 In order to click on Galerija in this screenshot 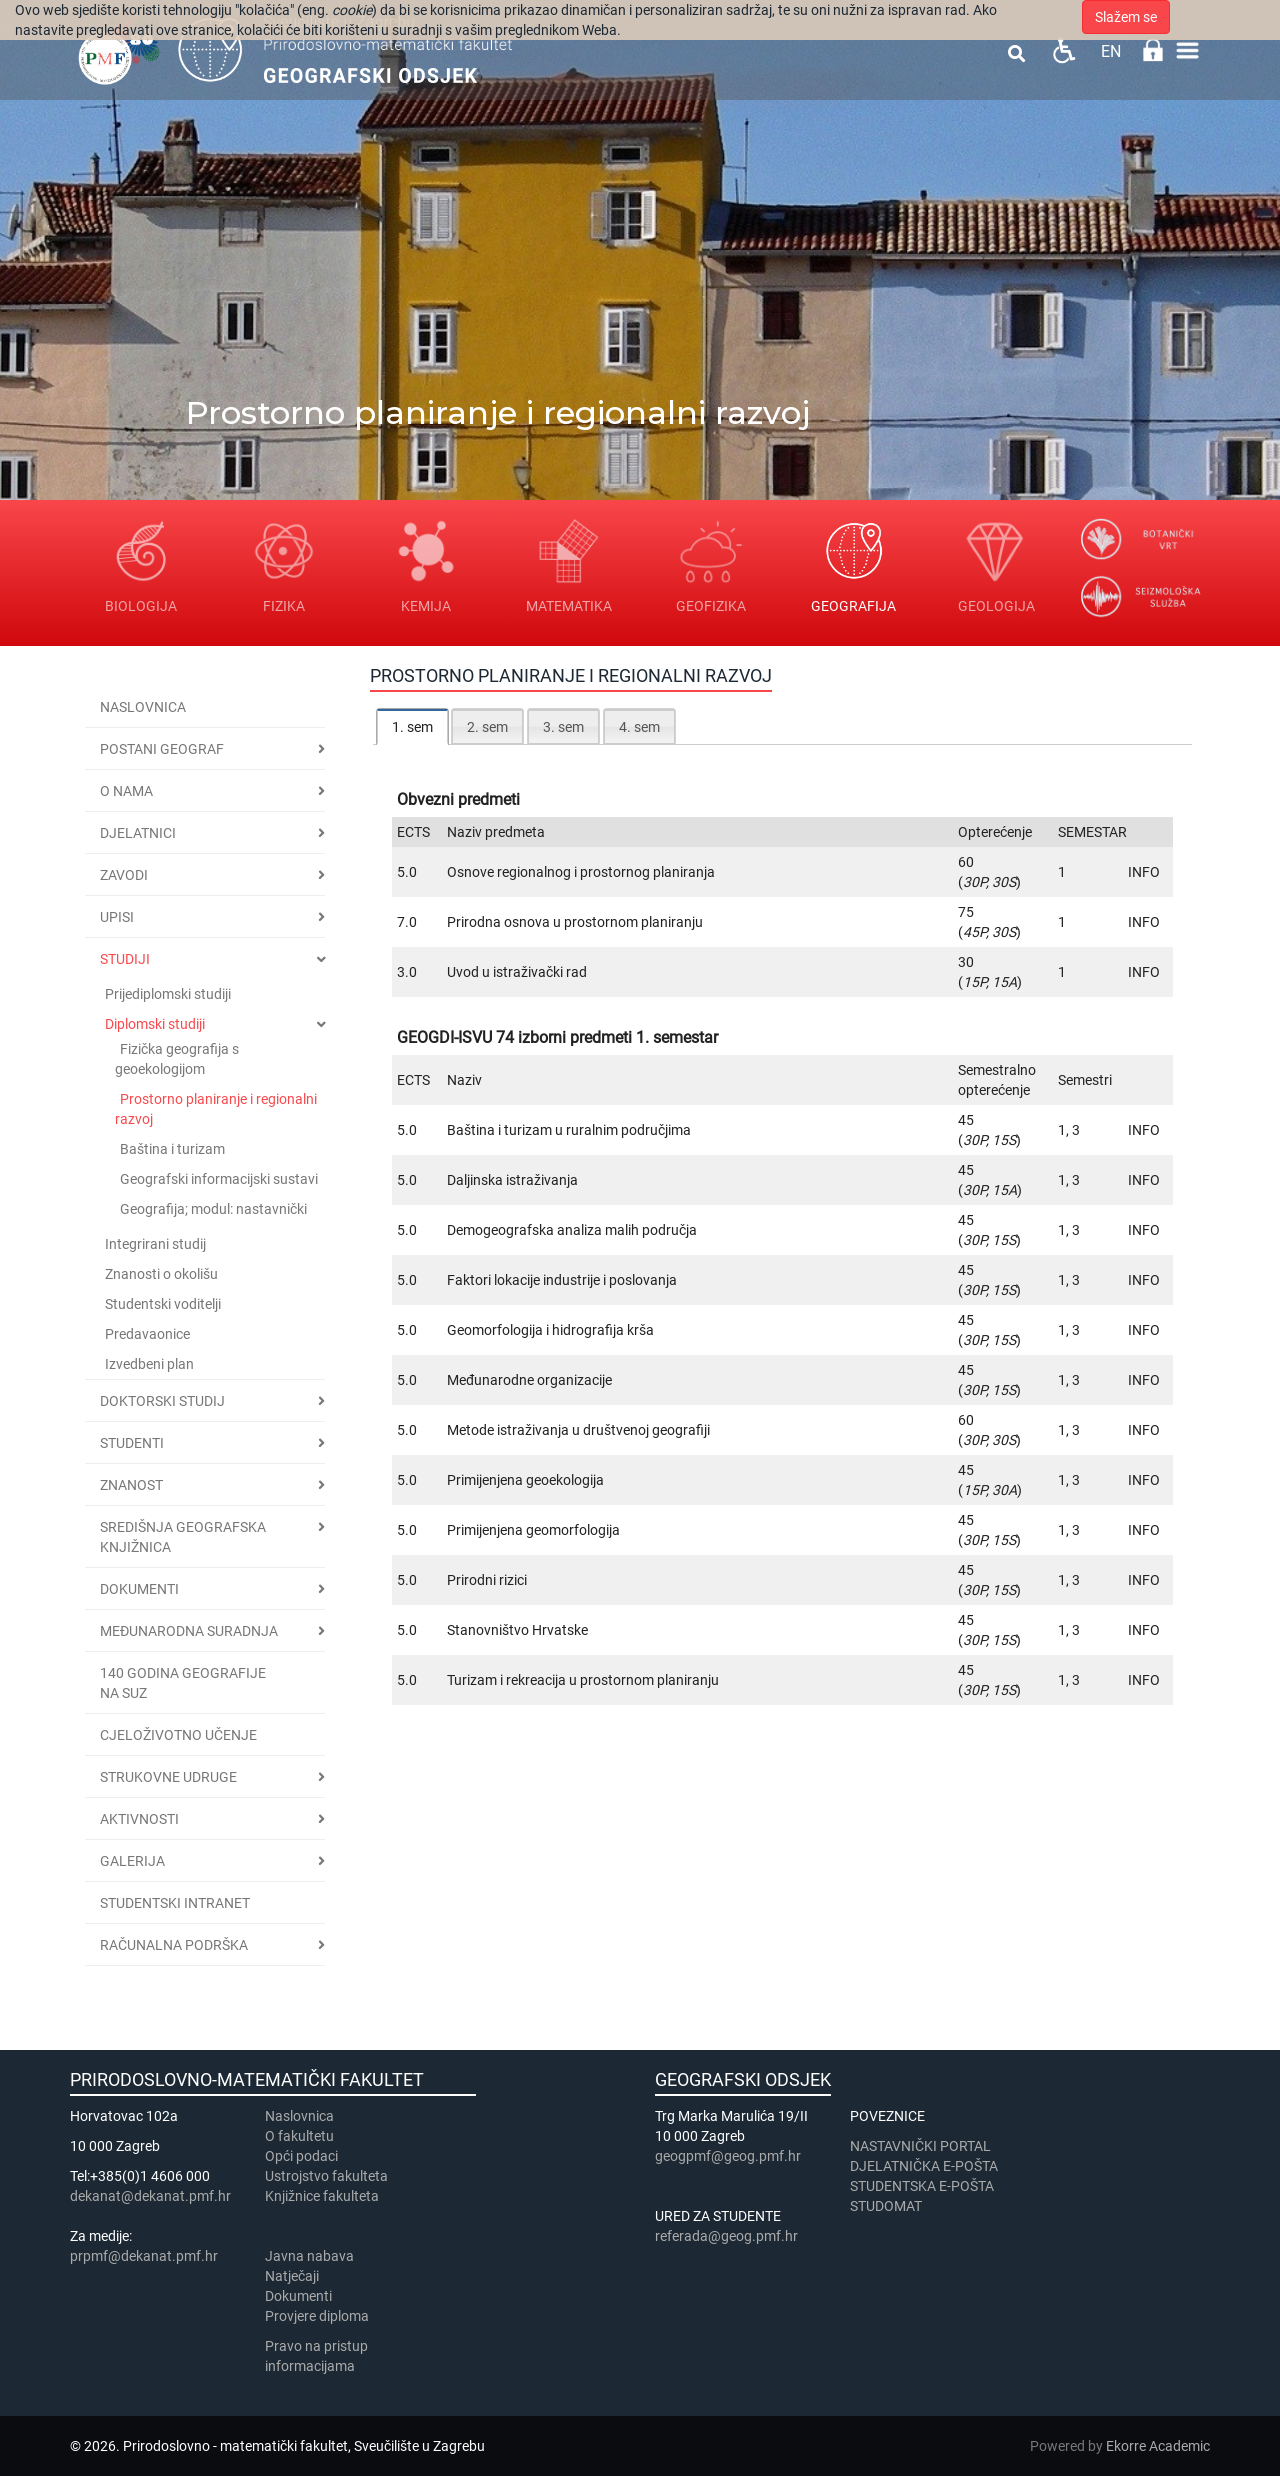, I will do `click(132, 1861)`.